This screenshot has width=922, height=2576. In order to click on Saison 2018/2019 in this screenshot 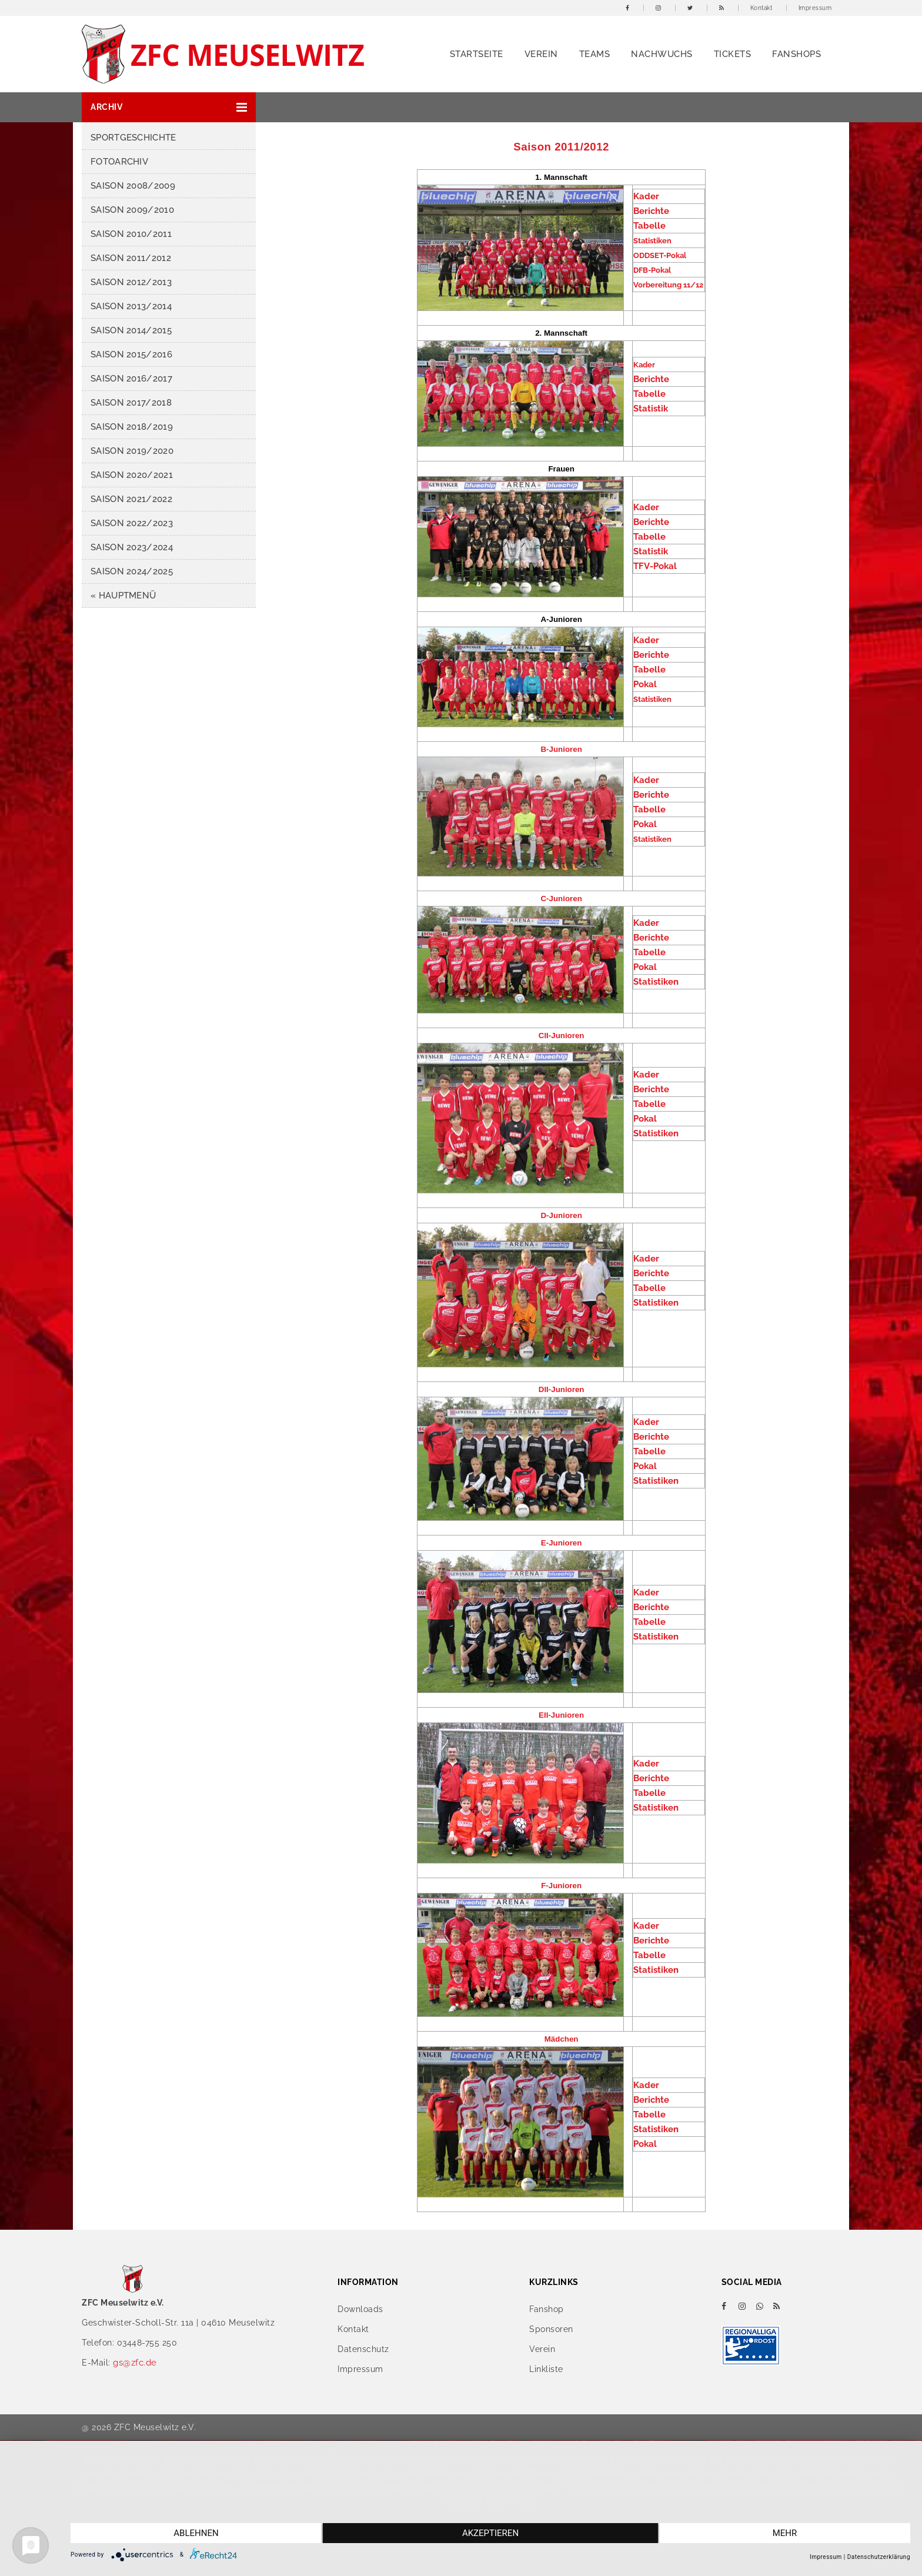, I will do `click(132, 426)`.